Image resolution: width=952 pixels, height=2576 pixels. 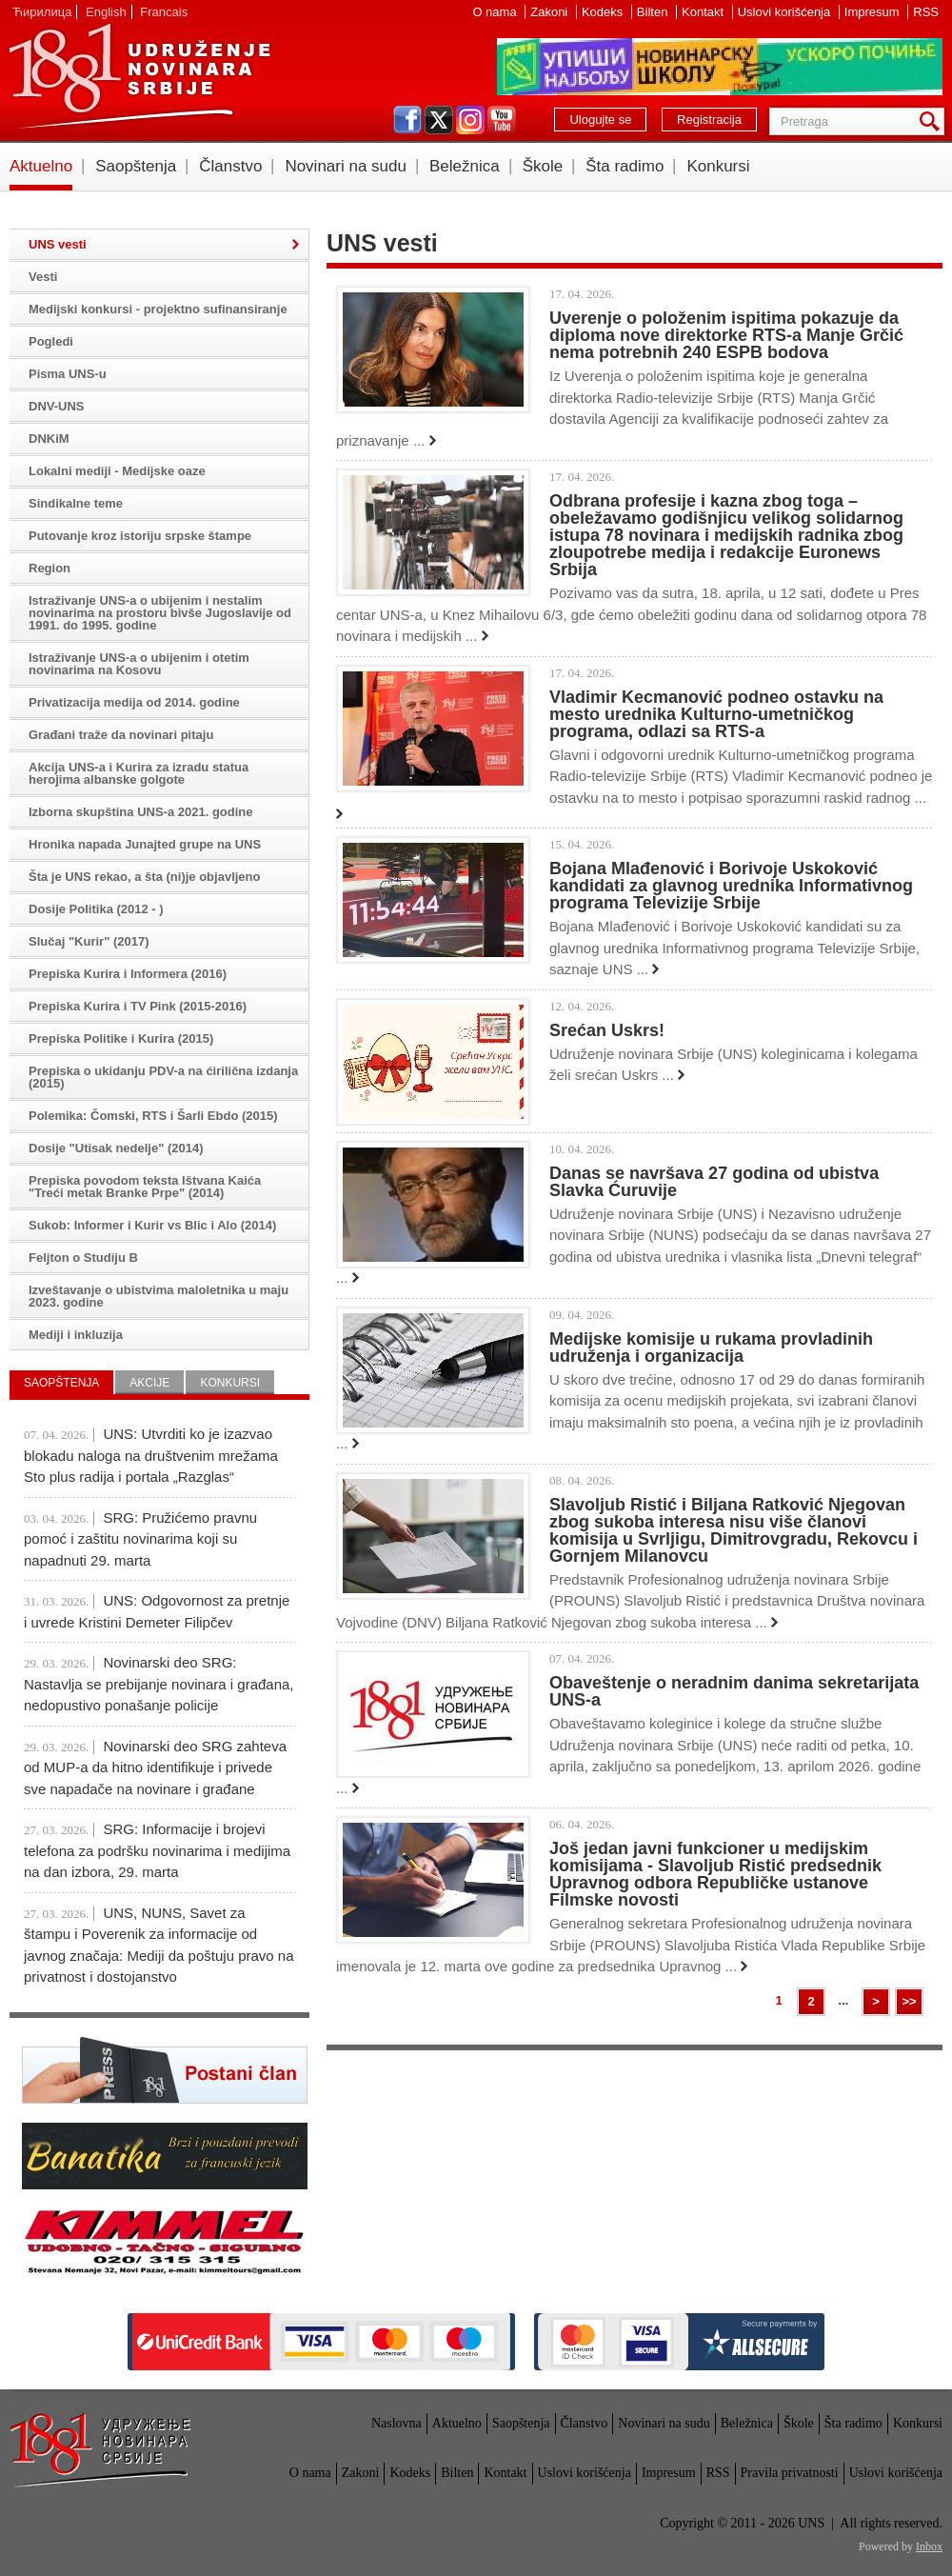 I want to click on Beležnica, so click(x=464, y=166).